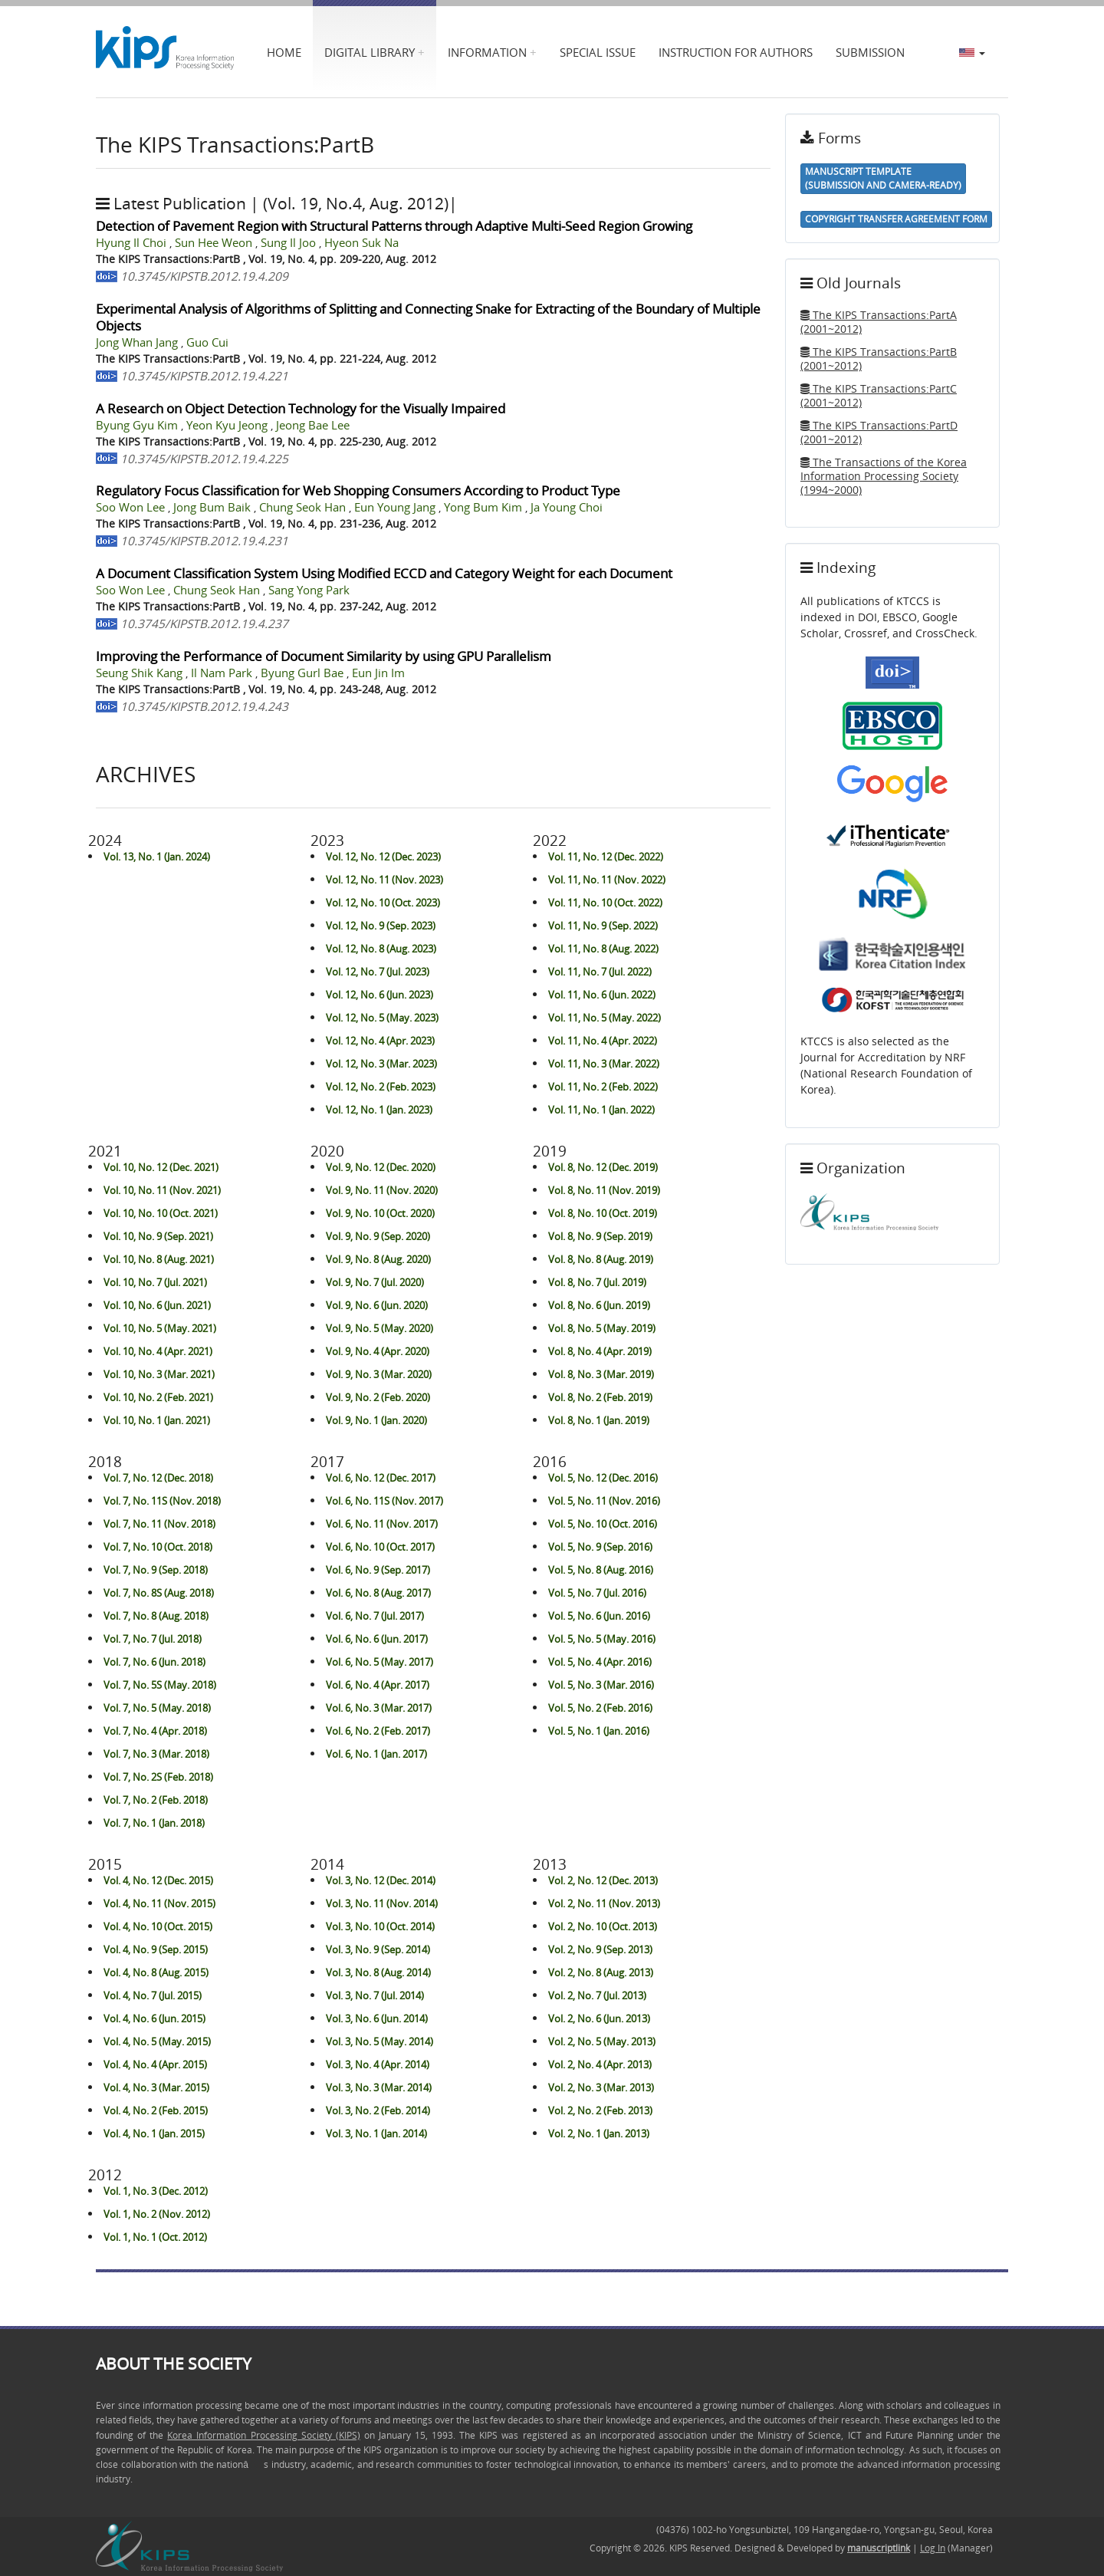 The image size is (1104, 2576). What do you see at coordinates (380, 1167) in the screenshot?
I see `Vol. 9, No. 12 (Dec. 2020)` at bounding box center [380, 1167].